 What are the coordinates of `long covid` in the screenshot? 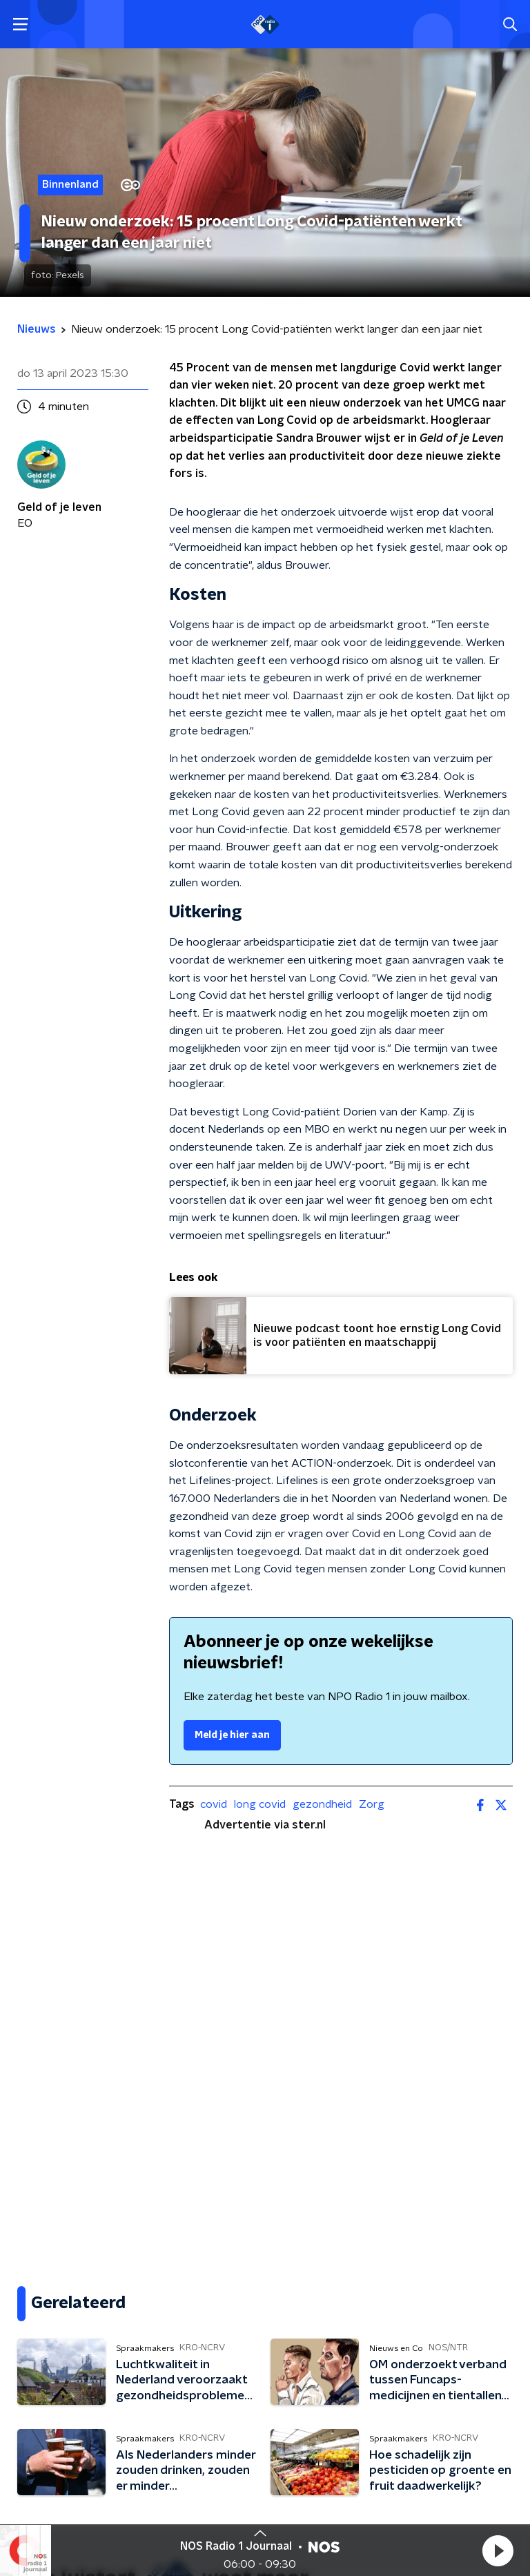 It's located at (260, 1804).